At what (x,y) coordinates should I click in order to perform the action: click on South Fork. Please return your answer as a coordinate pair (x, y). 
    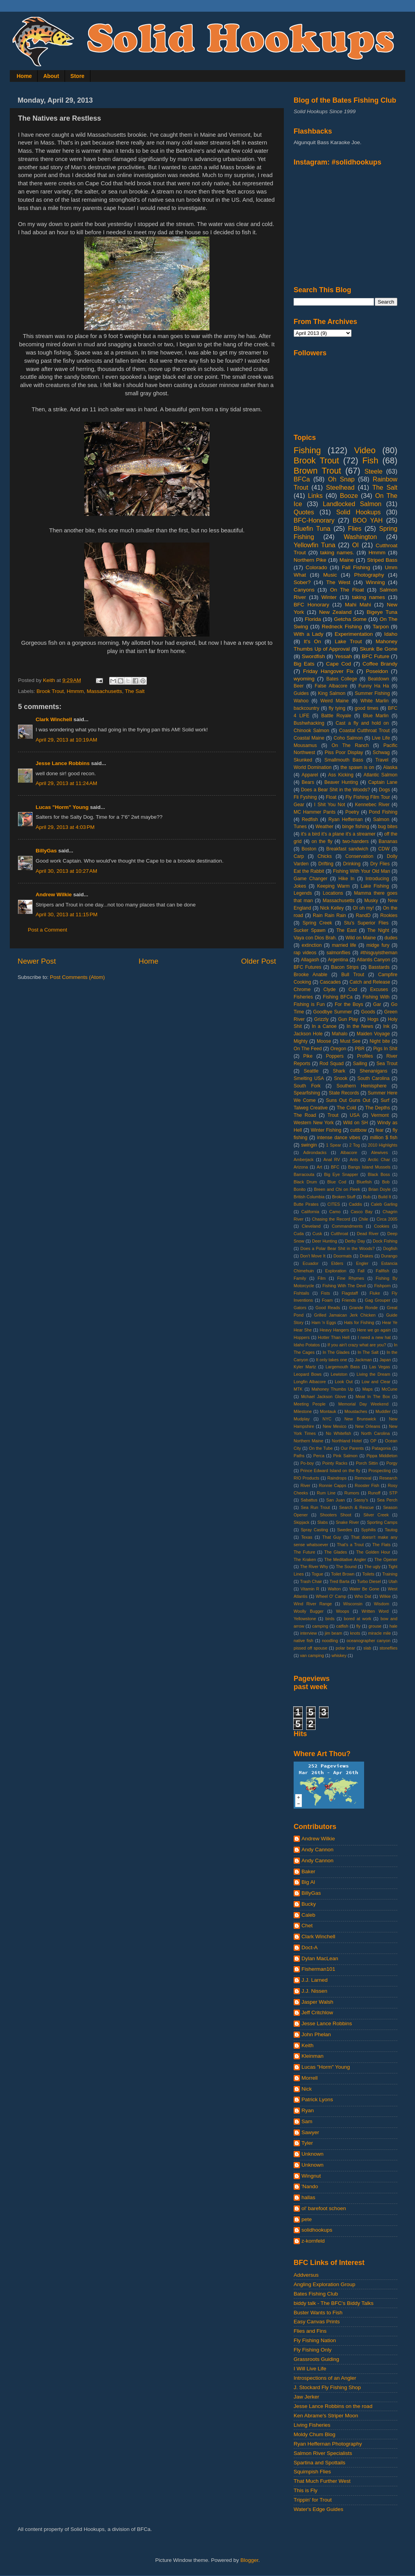
    Looking at the image, I should click on (307, 1086).